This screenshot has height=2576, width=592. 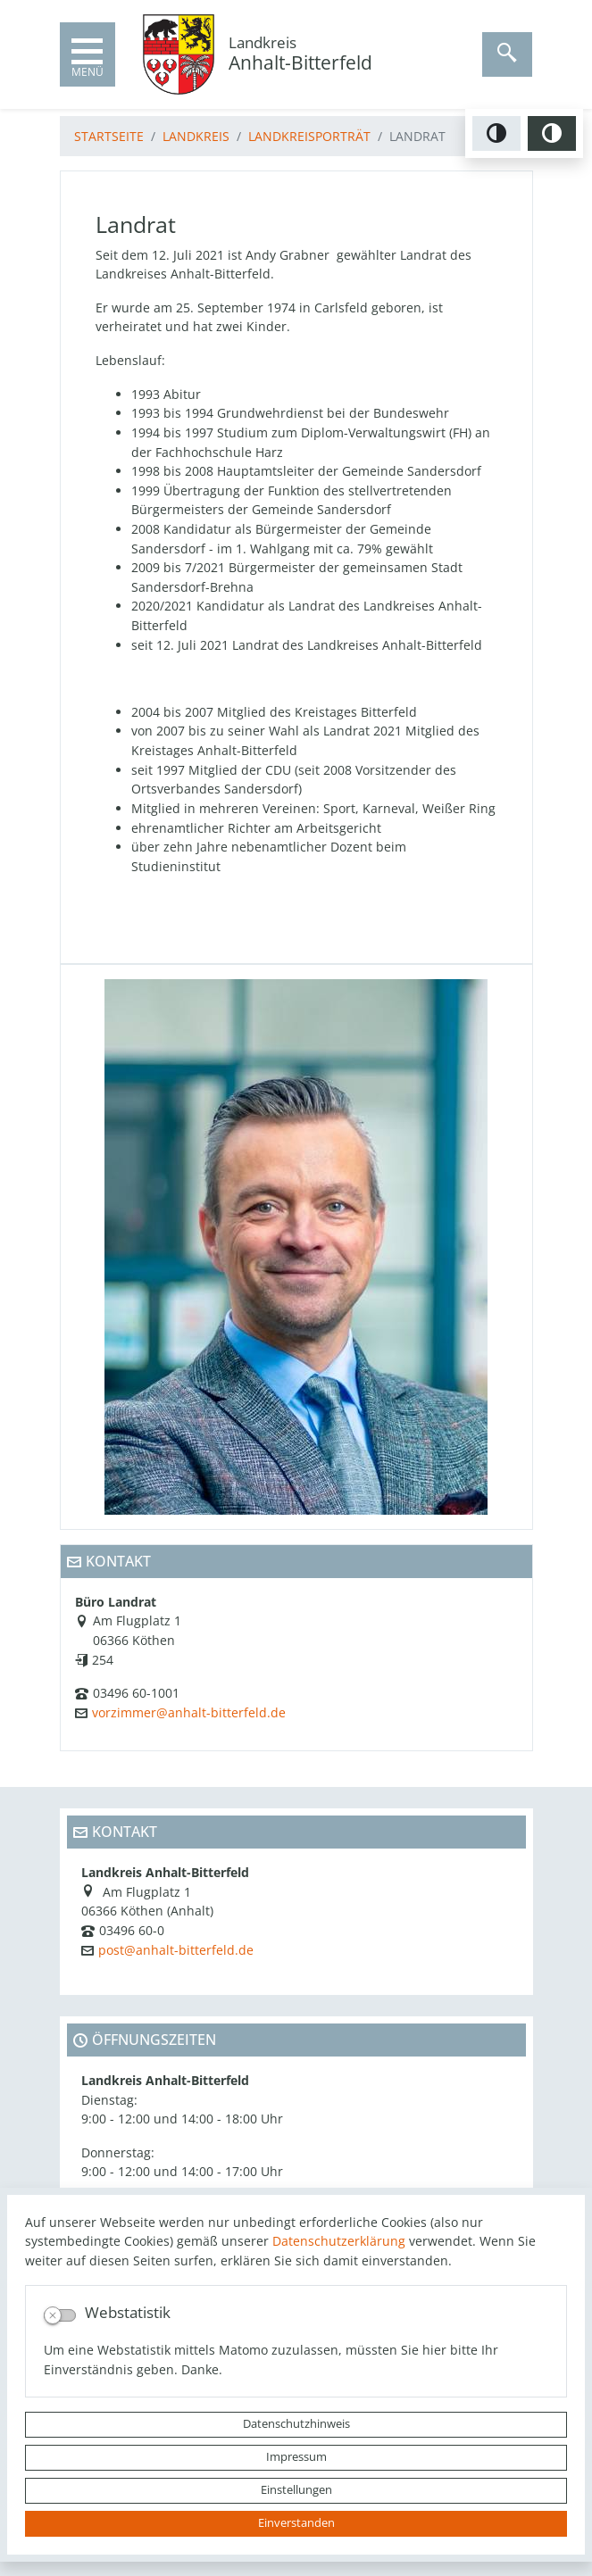 What do you see at coordinates (309, 136) in the screenshot?
I see `Landkreisporträt` at bounding box center [309, 136].